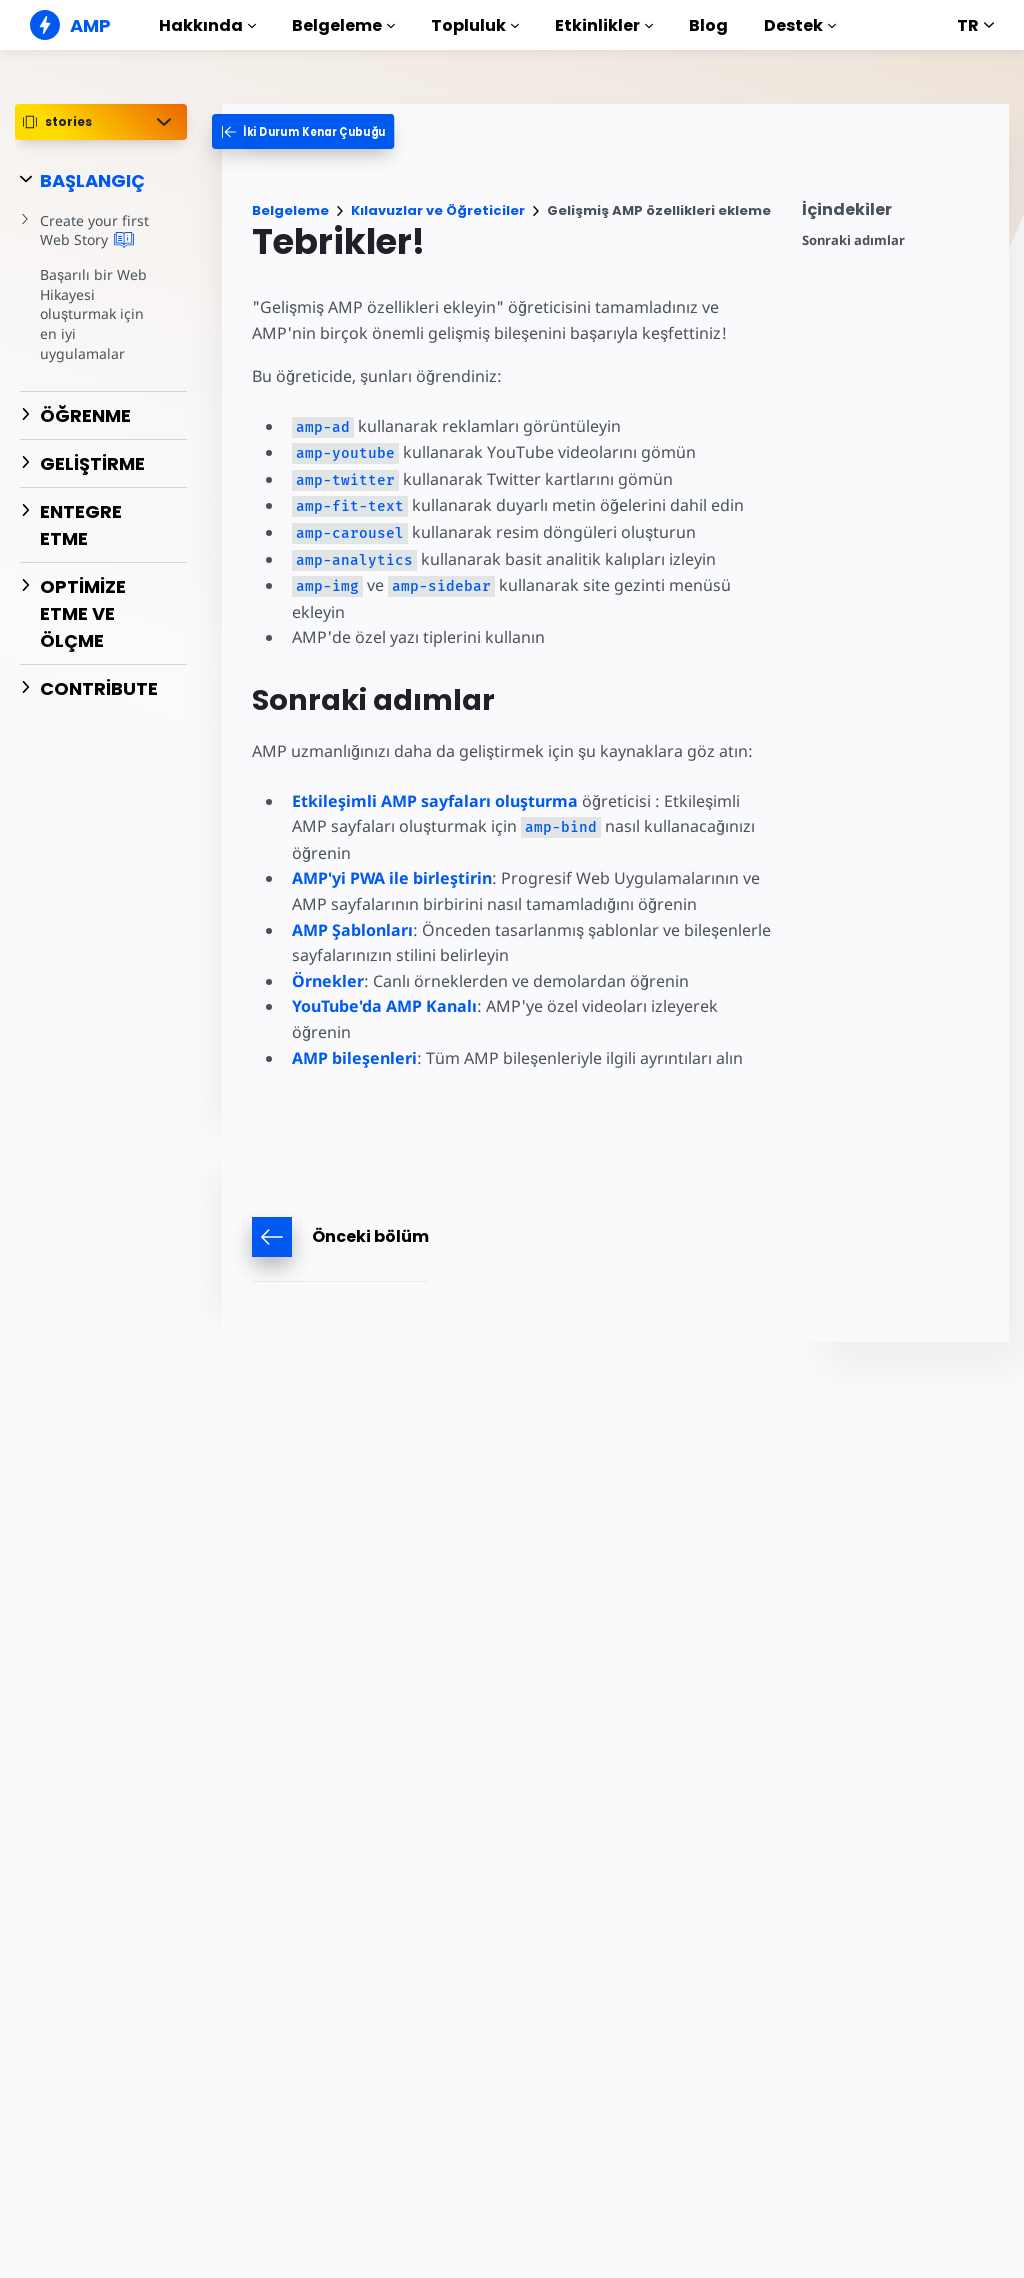 This screenshot has height=2278, width=1024. I want to click on Sonraki adımlar, so click(853, 240).